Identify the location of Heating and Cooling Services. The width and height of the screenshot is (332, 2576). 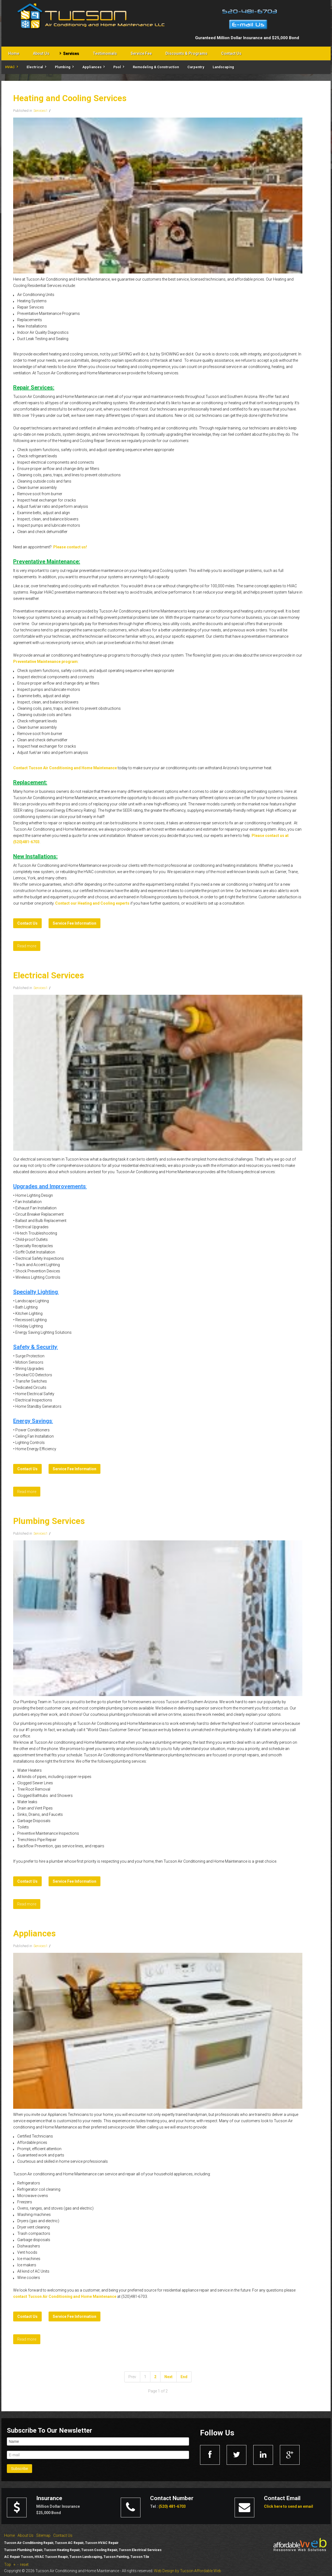
(69, 98).